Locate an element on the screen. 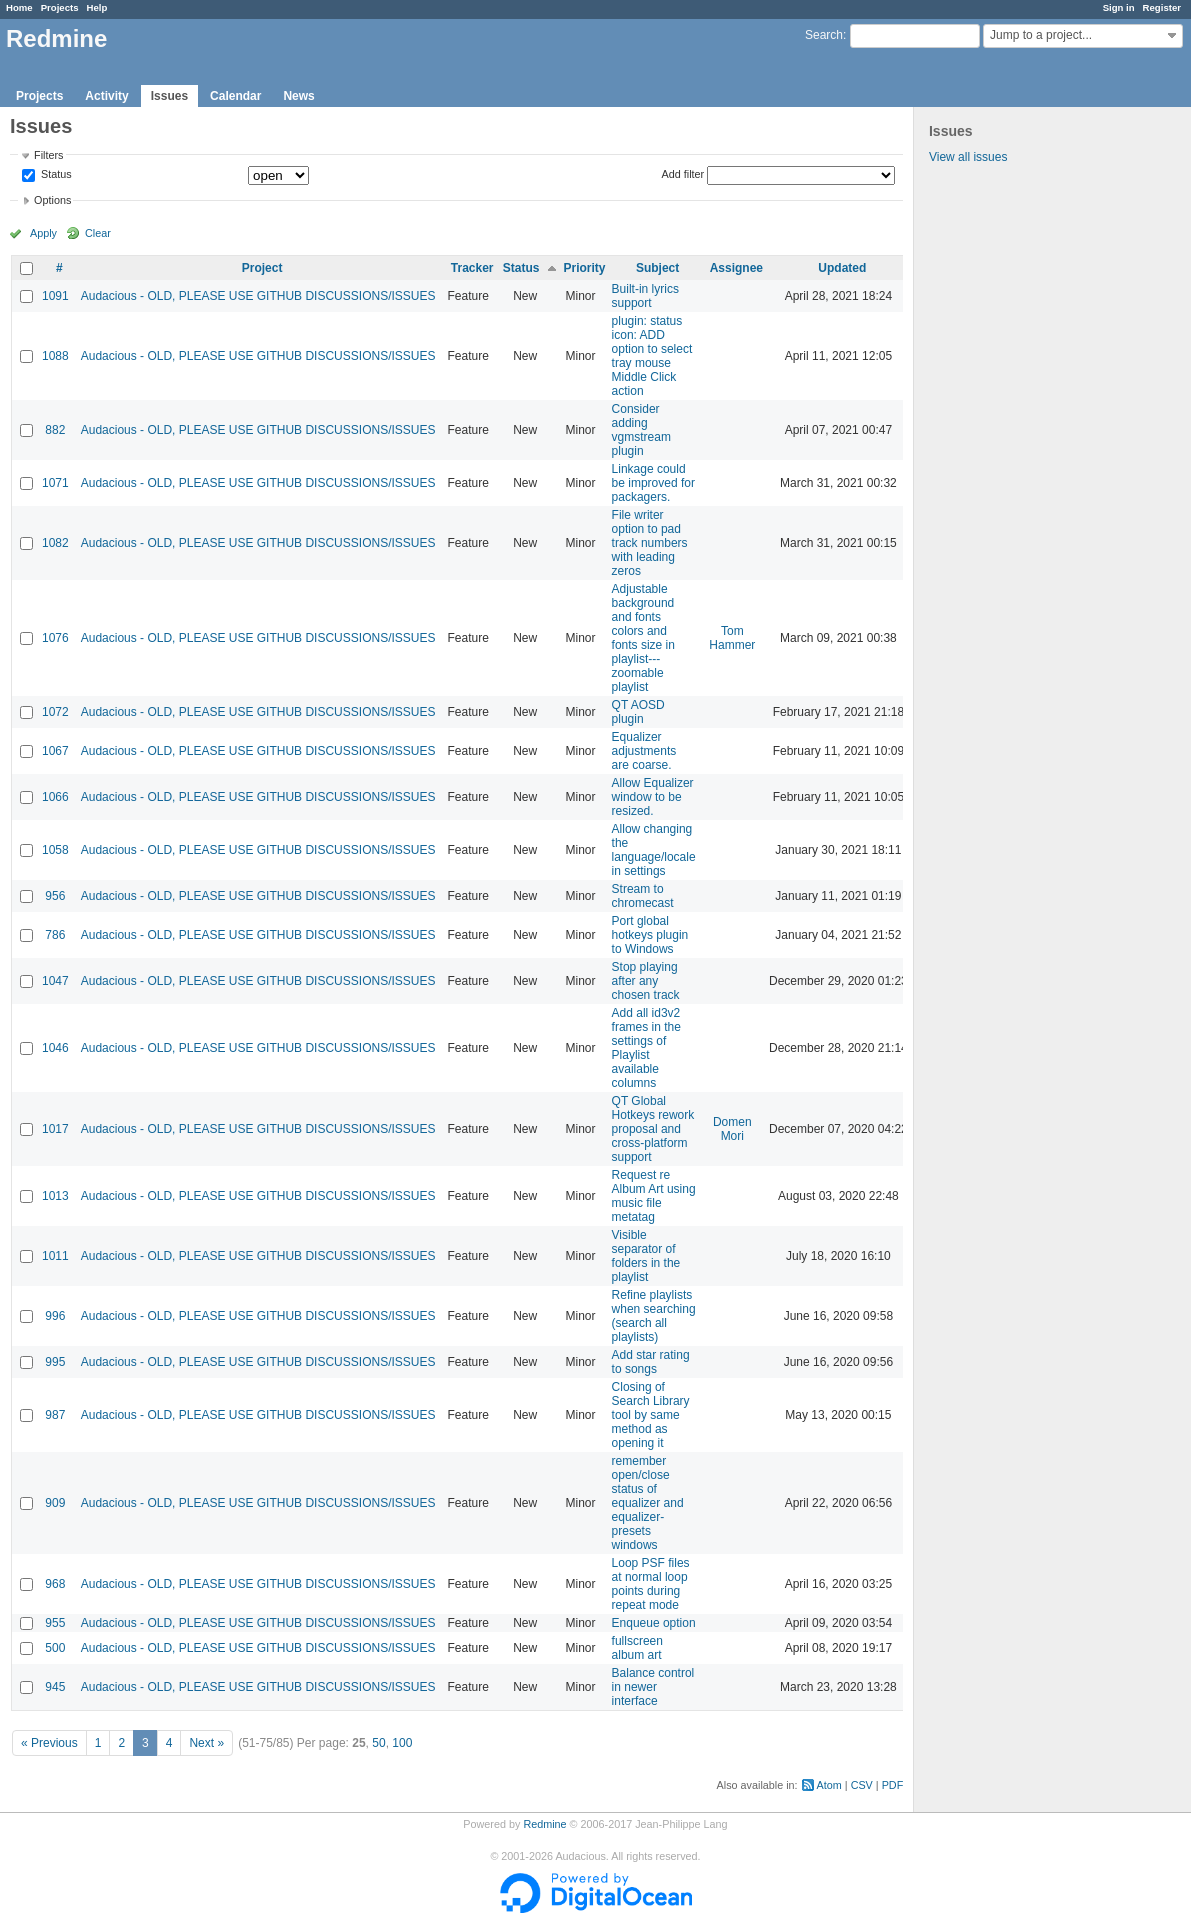  Clear is located at coordinates (98, 233).